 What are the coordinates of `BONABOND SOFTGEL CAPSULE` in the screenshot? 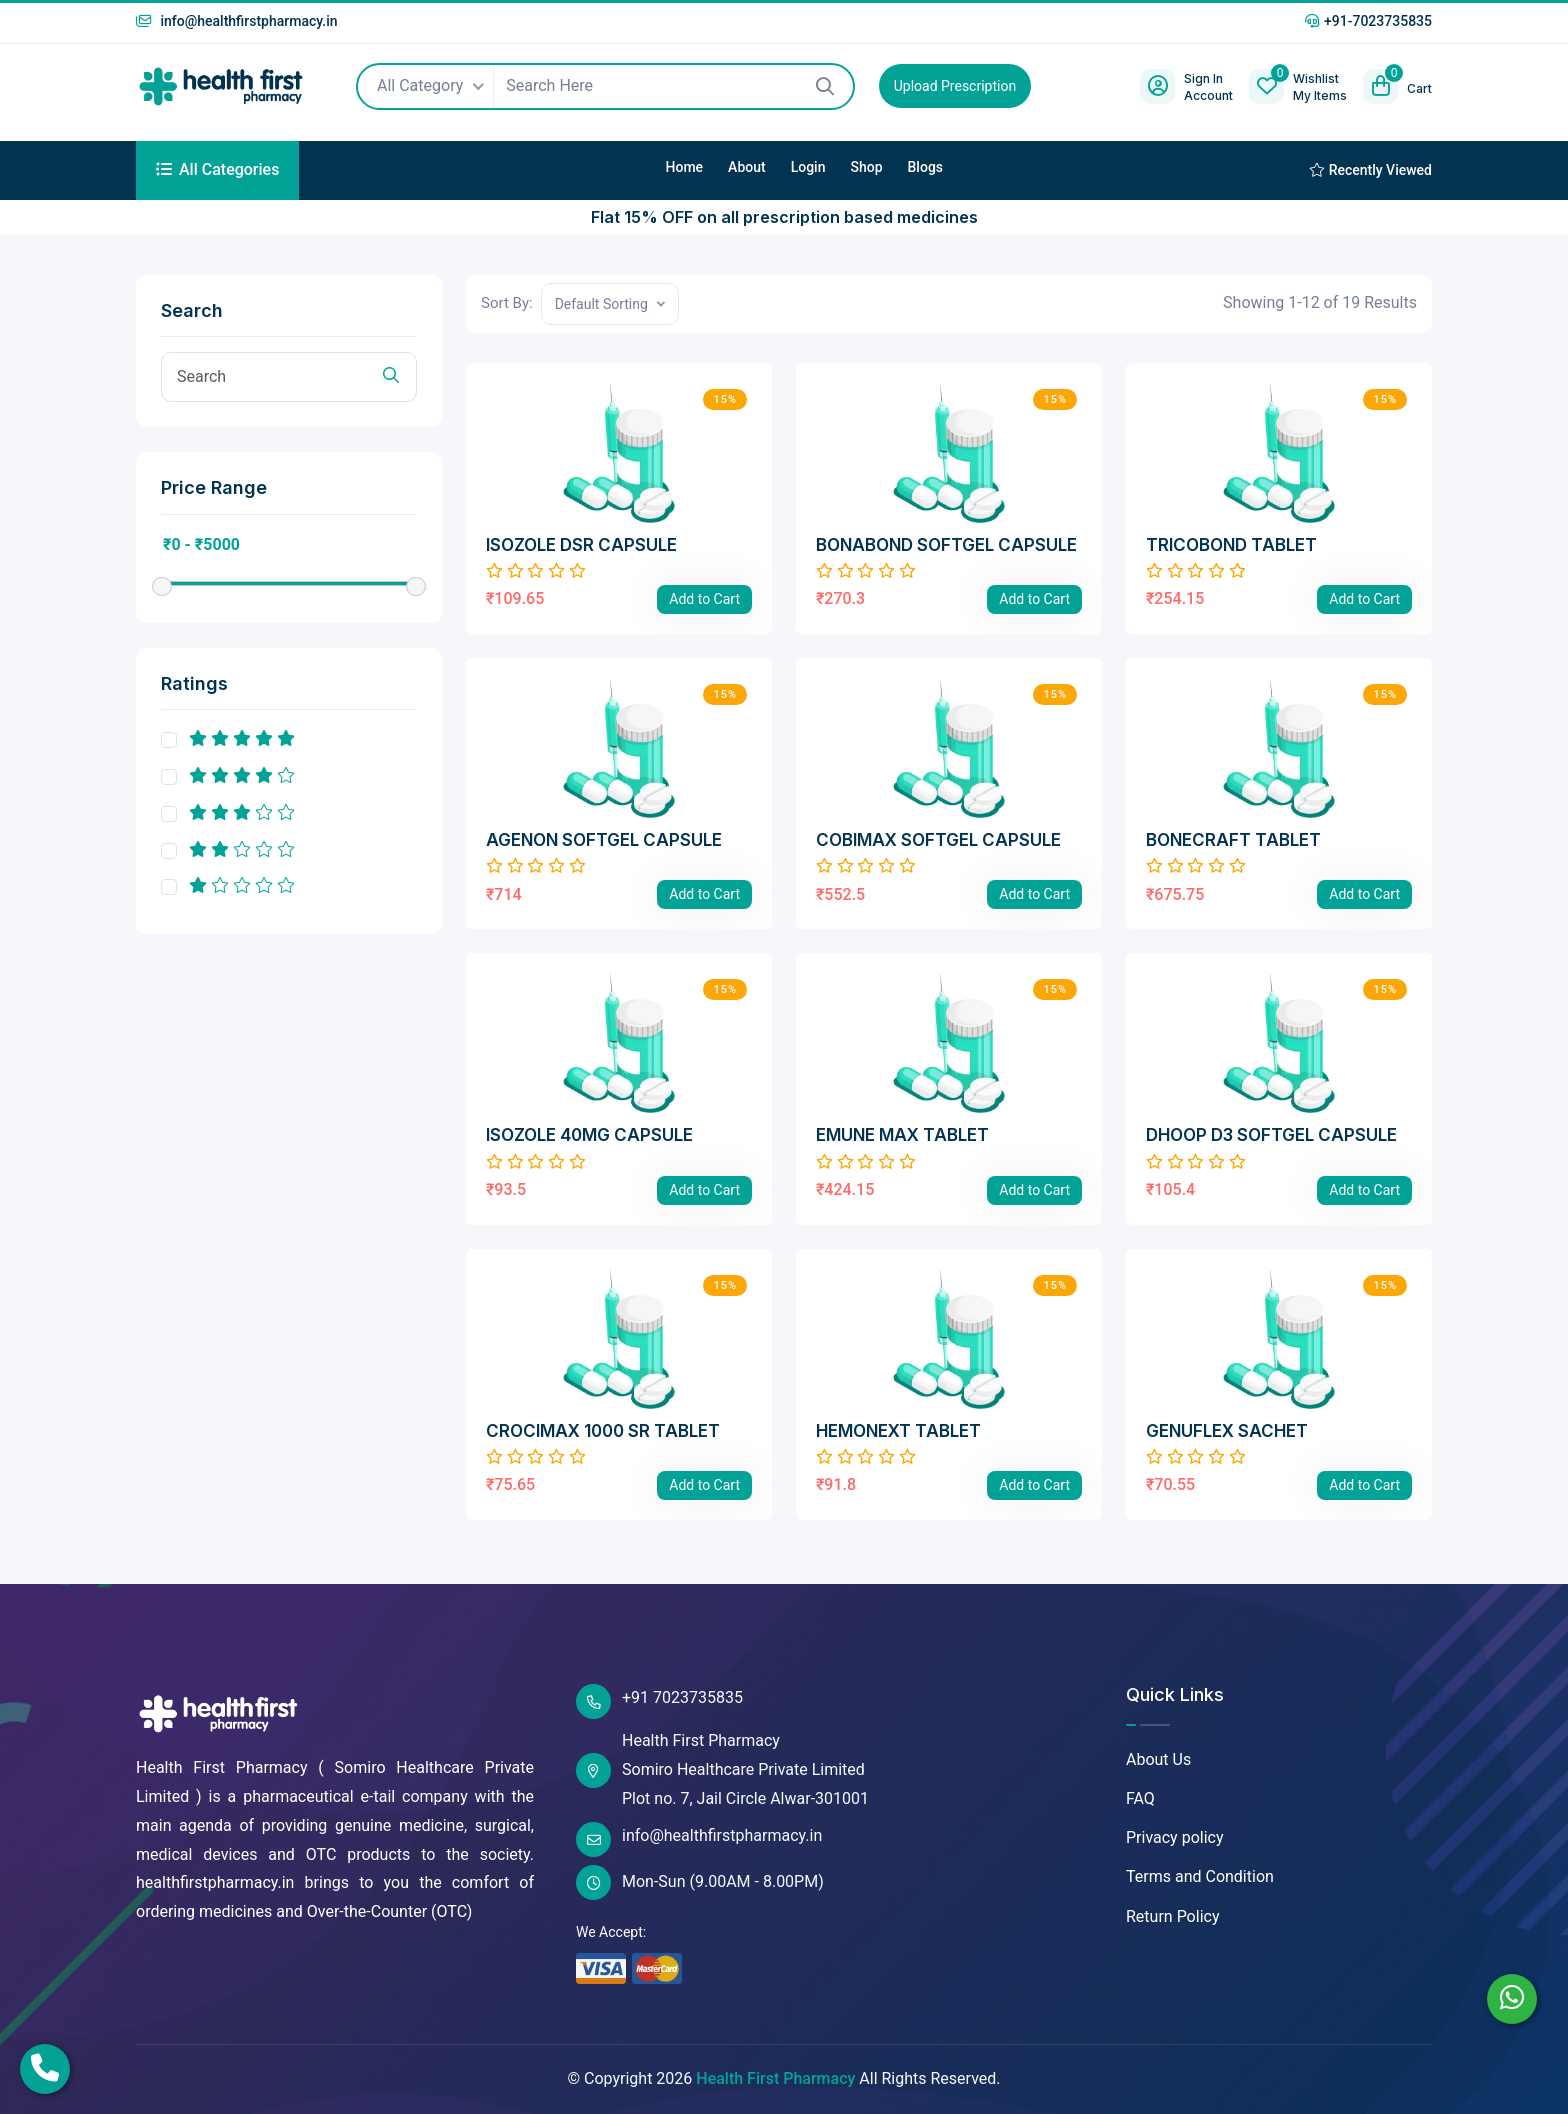 It's located at (946, 545).